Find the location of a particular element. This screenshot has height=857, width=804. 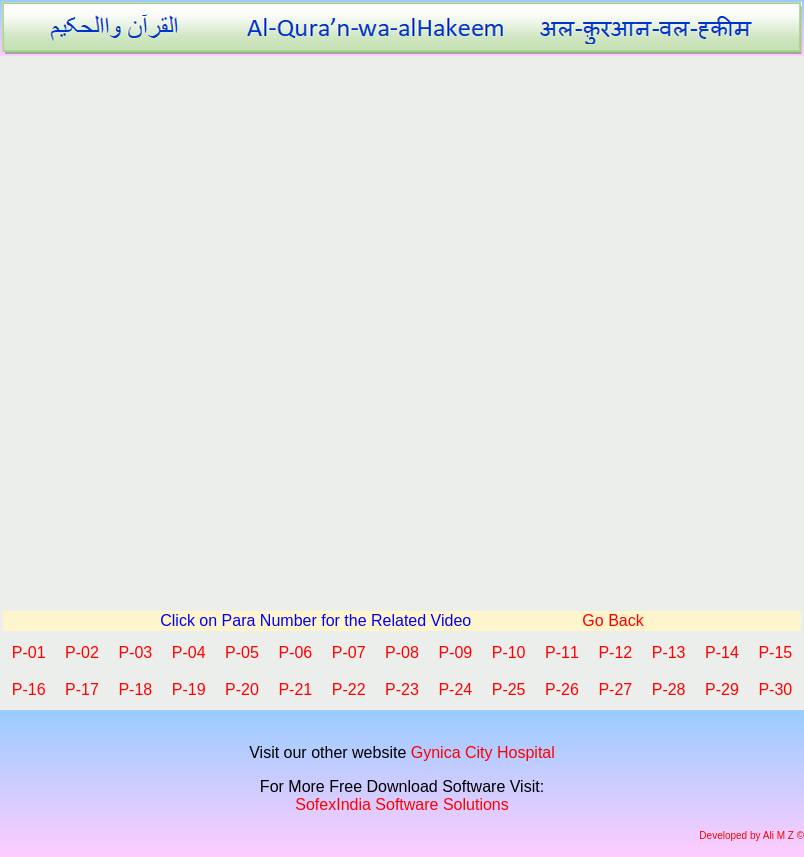

P-12 is located at coordinates (615, 652).